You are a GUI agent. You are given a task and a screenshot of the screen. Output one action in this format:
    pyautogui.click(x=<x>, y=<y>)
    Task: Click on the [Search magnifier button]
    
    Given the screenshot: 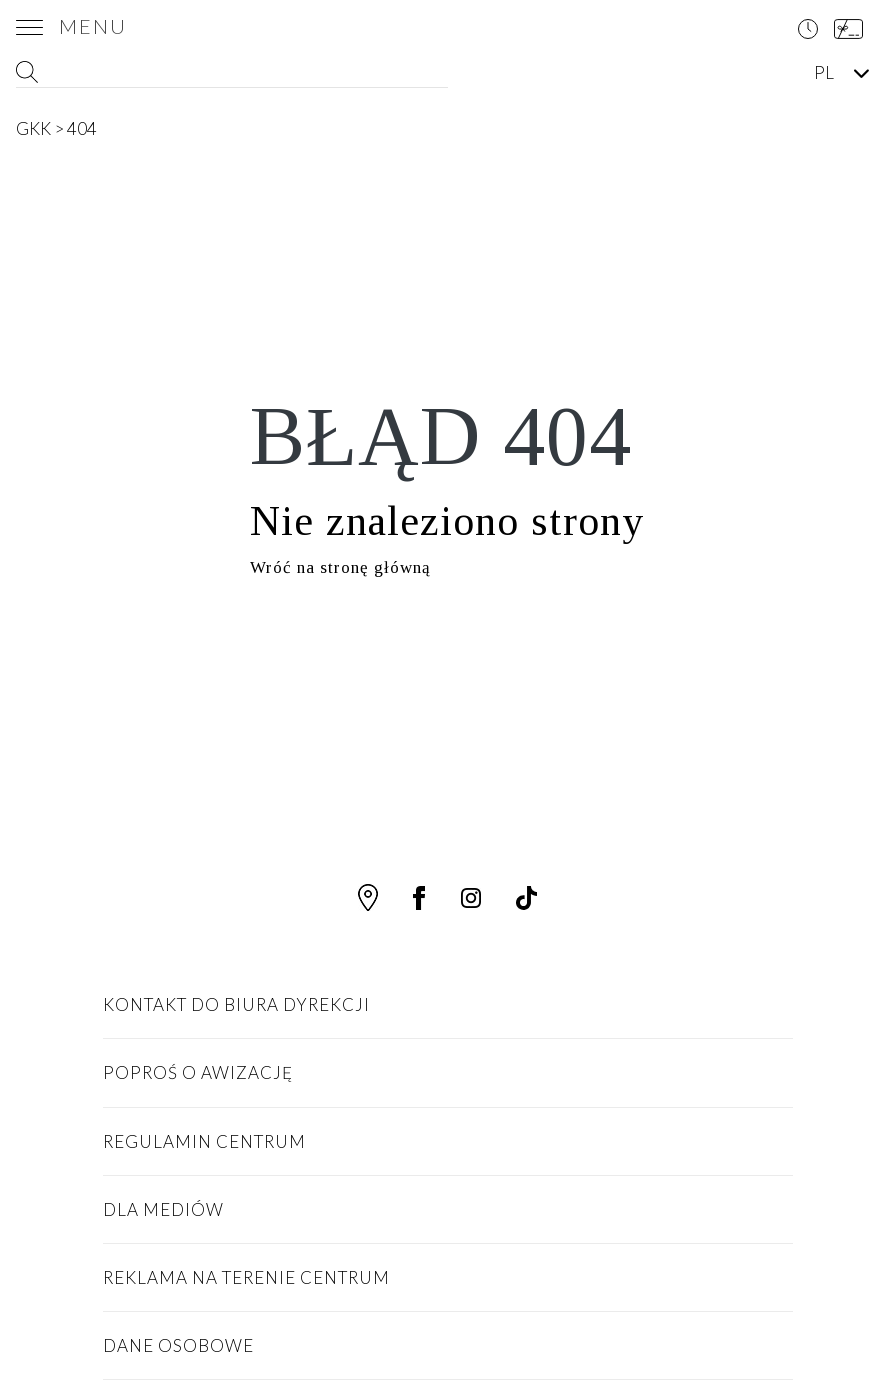 What is the action you would take?
    pyautogui.click(x=434, y=73)
    